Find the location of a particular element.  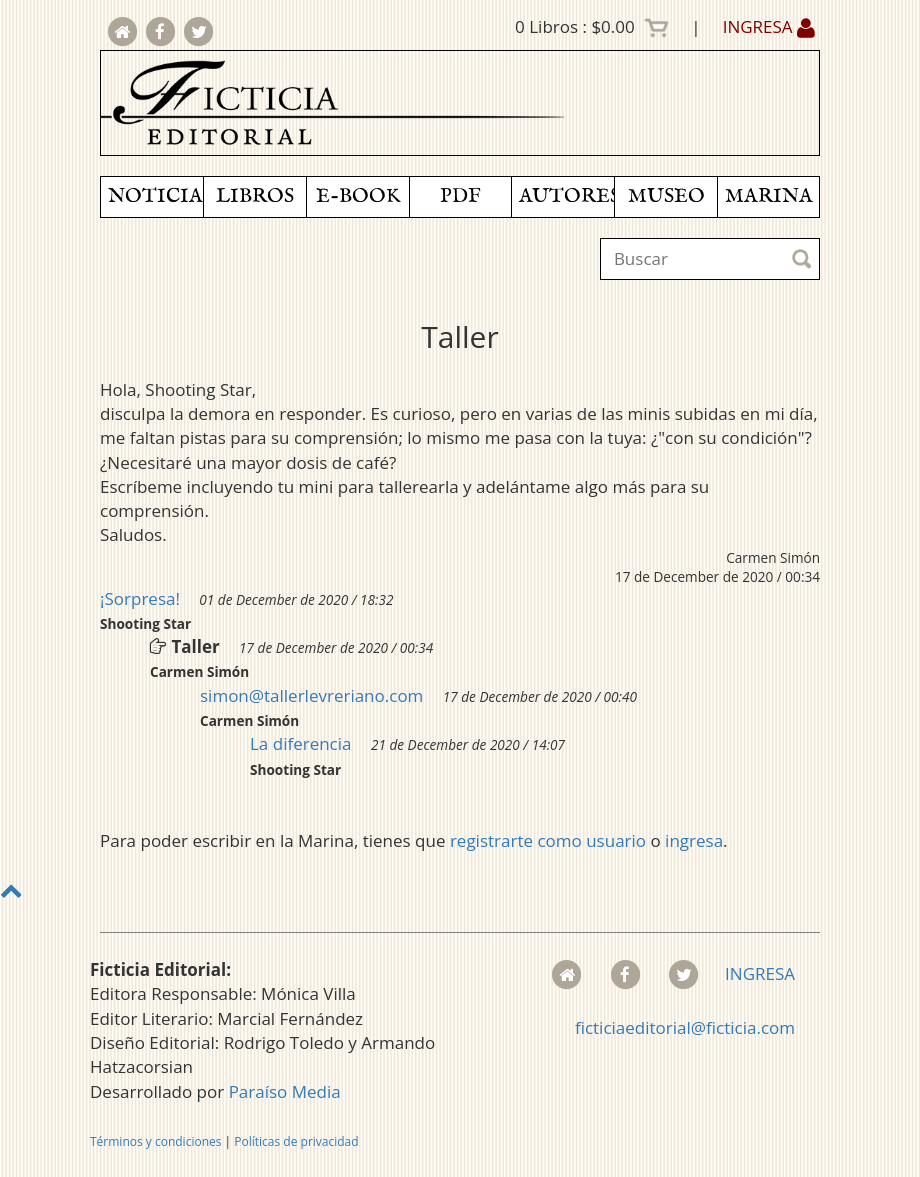

MARINA is located at coordinates (769, 196).